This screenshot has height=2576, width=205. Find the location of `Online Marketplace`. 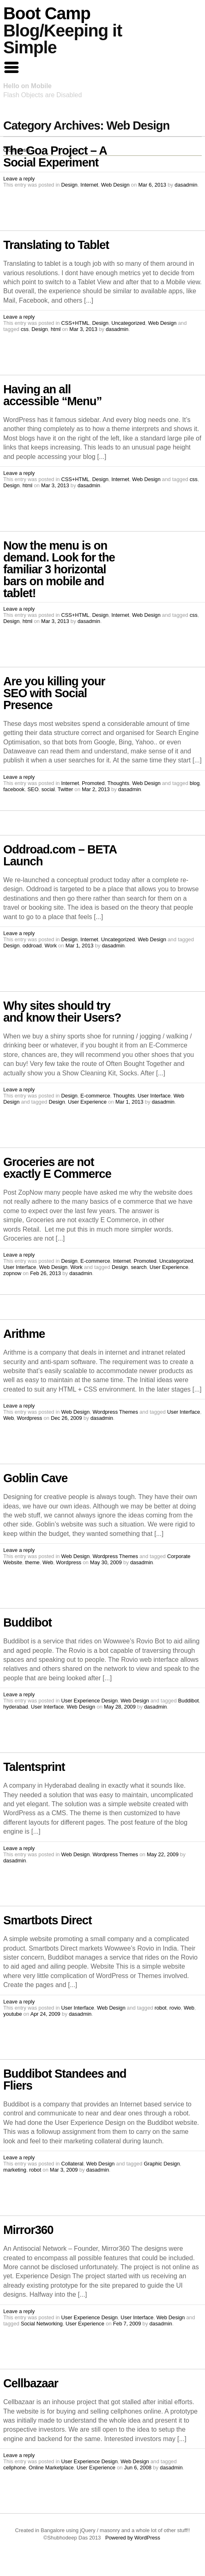

Online Marketplace is located at coordinates (51, 2467).